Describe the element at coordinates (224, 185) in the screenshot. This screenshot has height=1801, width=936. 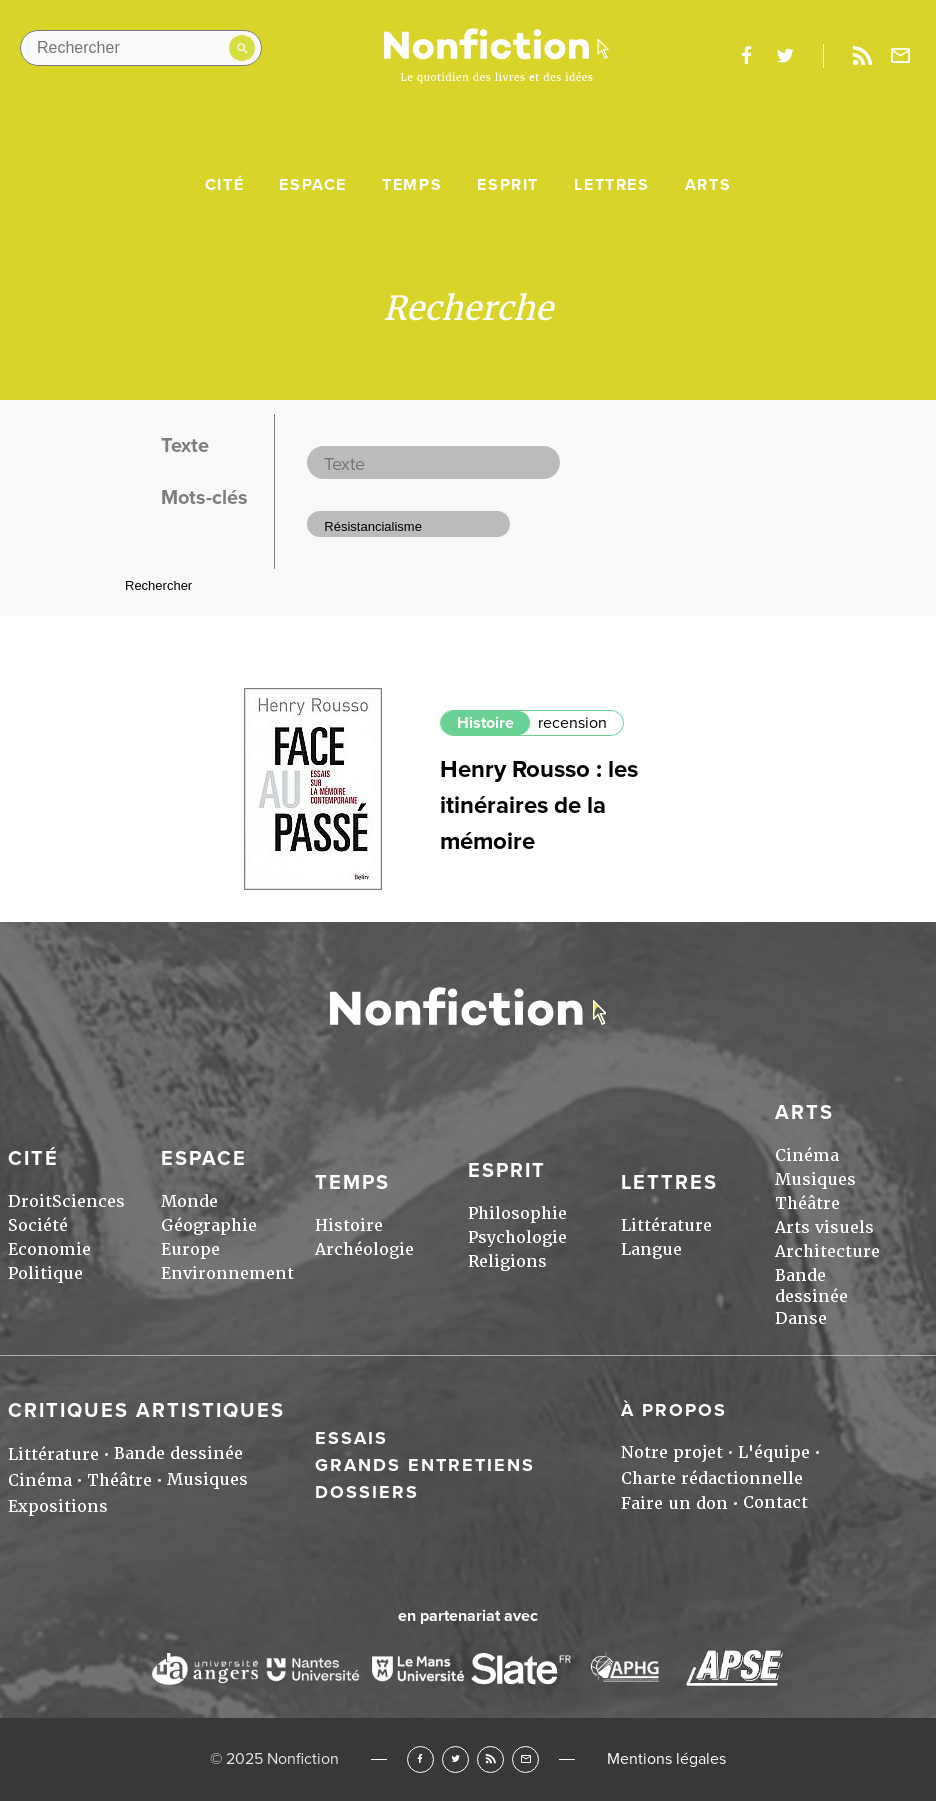
I see `Cité` at that location.